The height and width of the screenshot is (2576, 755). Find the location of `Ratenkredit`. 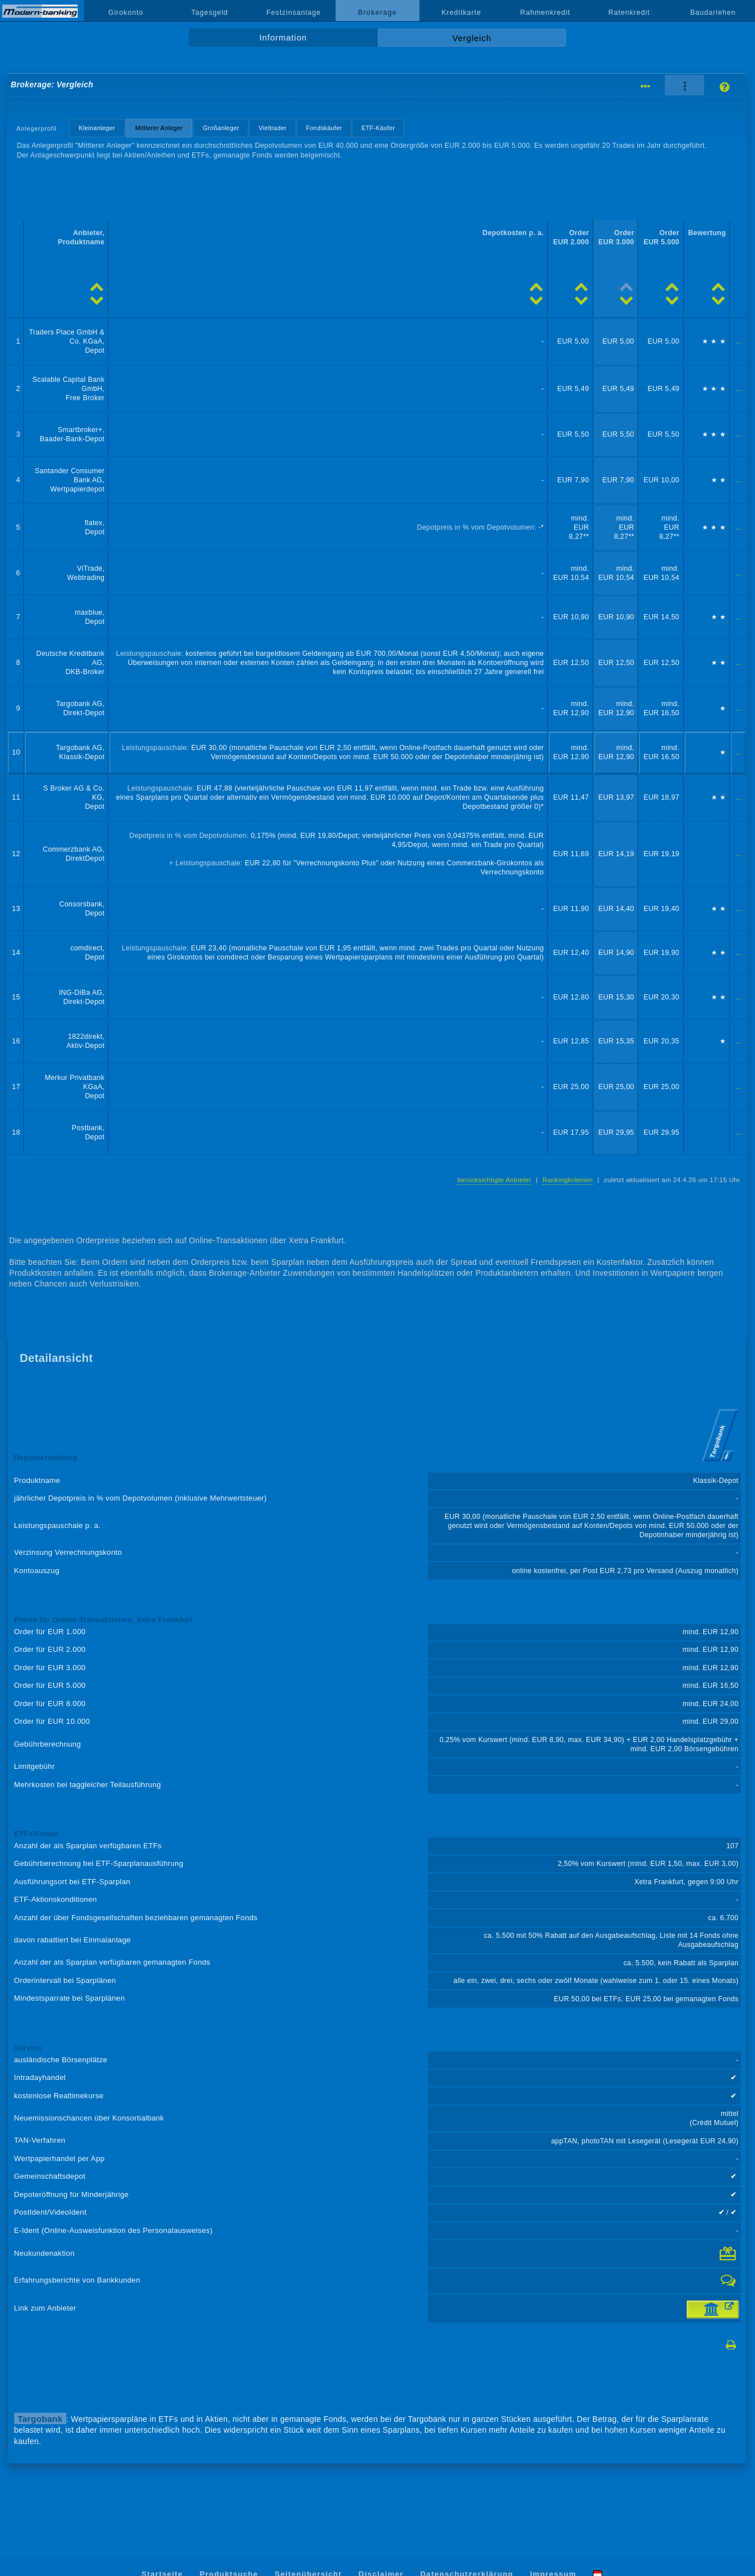

Ratenkredit is located at coordinates (629, 13).